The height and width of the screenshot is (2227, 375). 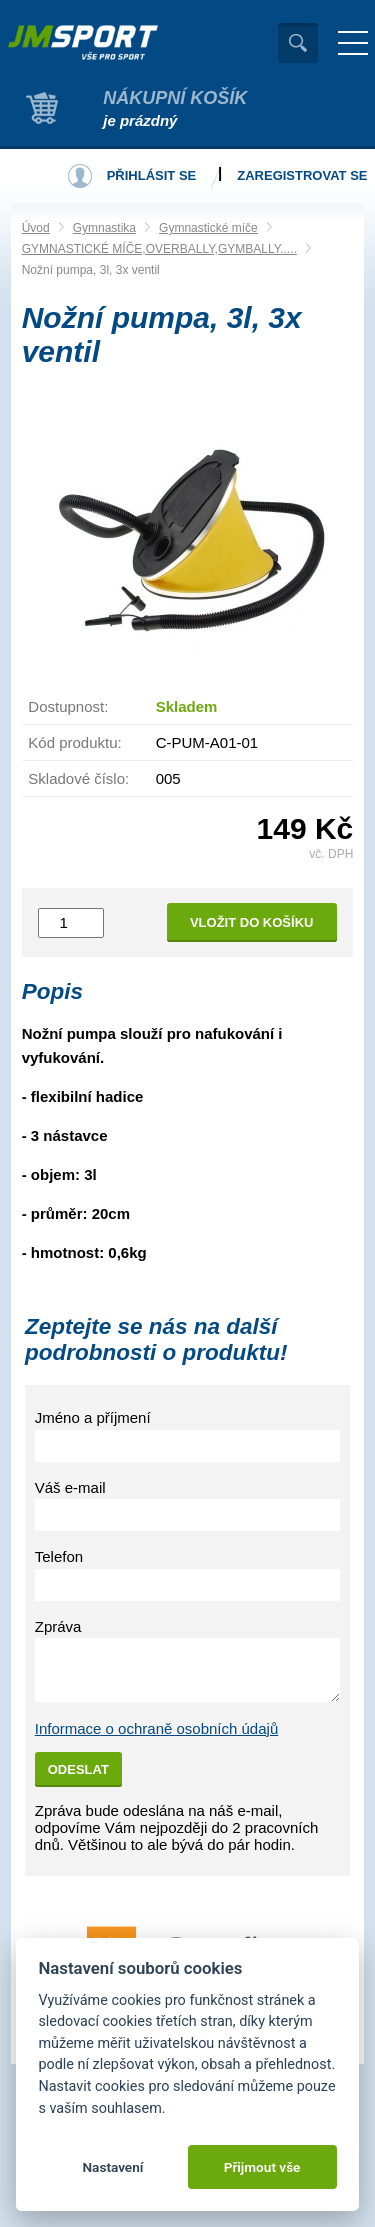 What do you see at coordinates (78, 778) in the screenshot?
I see `Skladové číslo:` at bounding box center [78, 778].